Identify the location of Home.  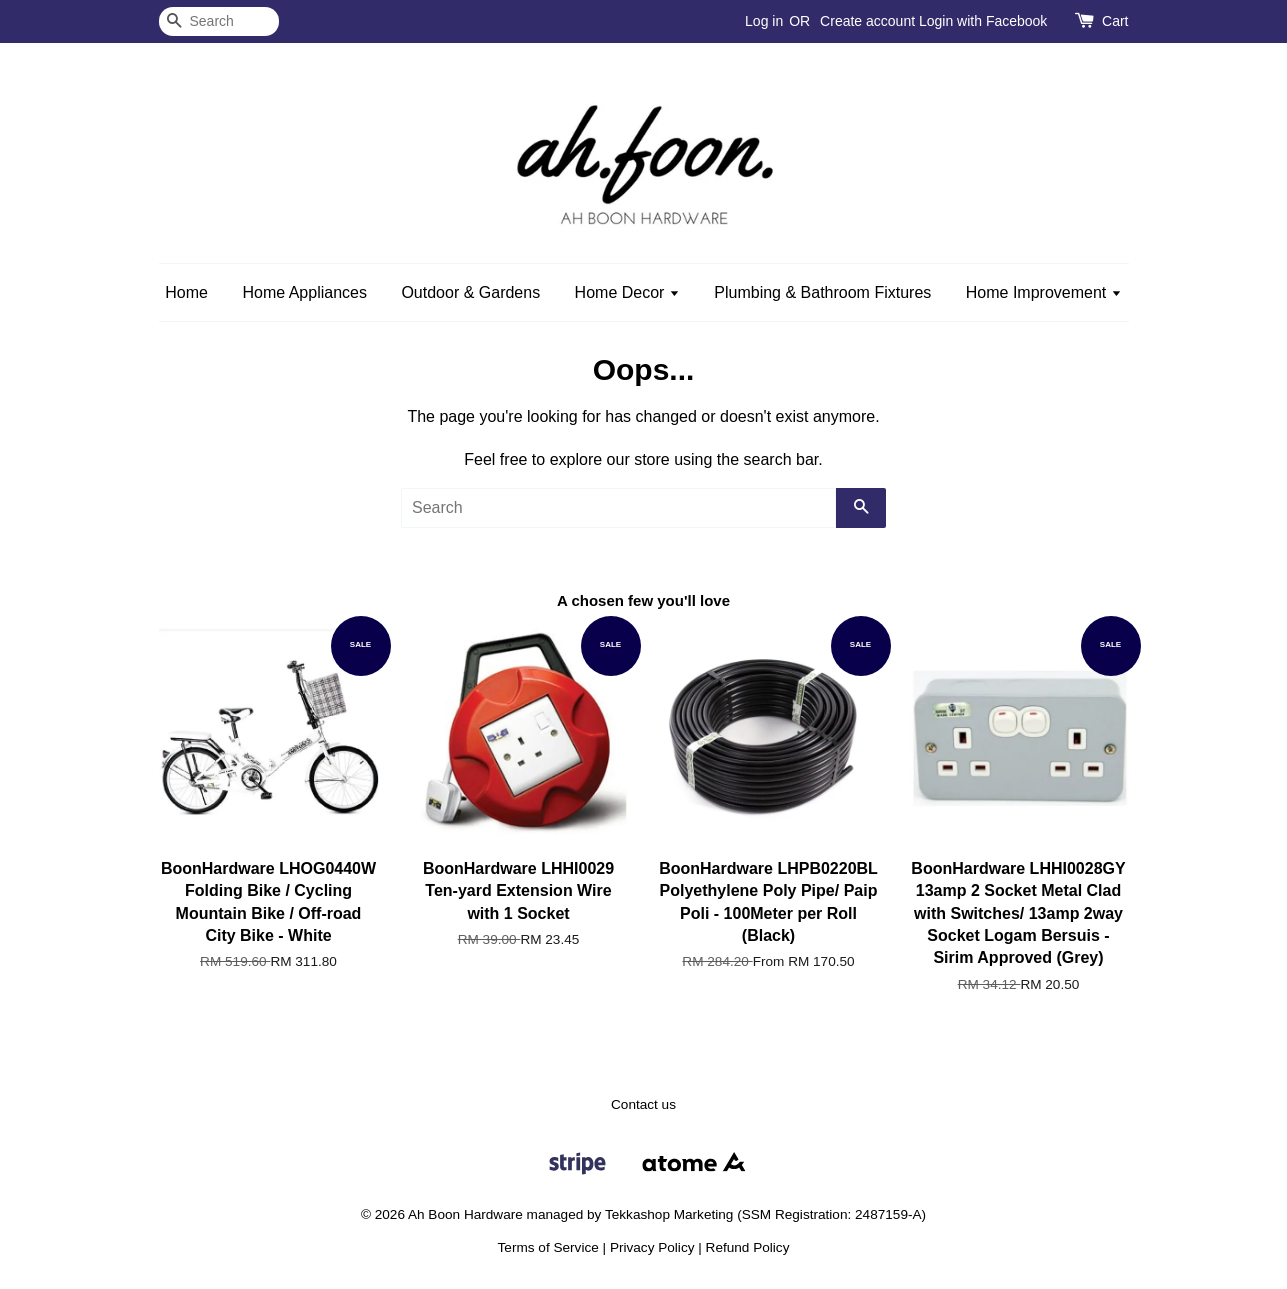
(186, 292).